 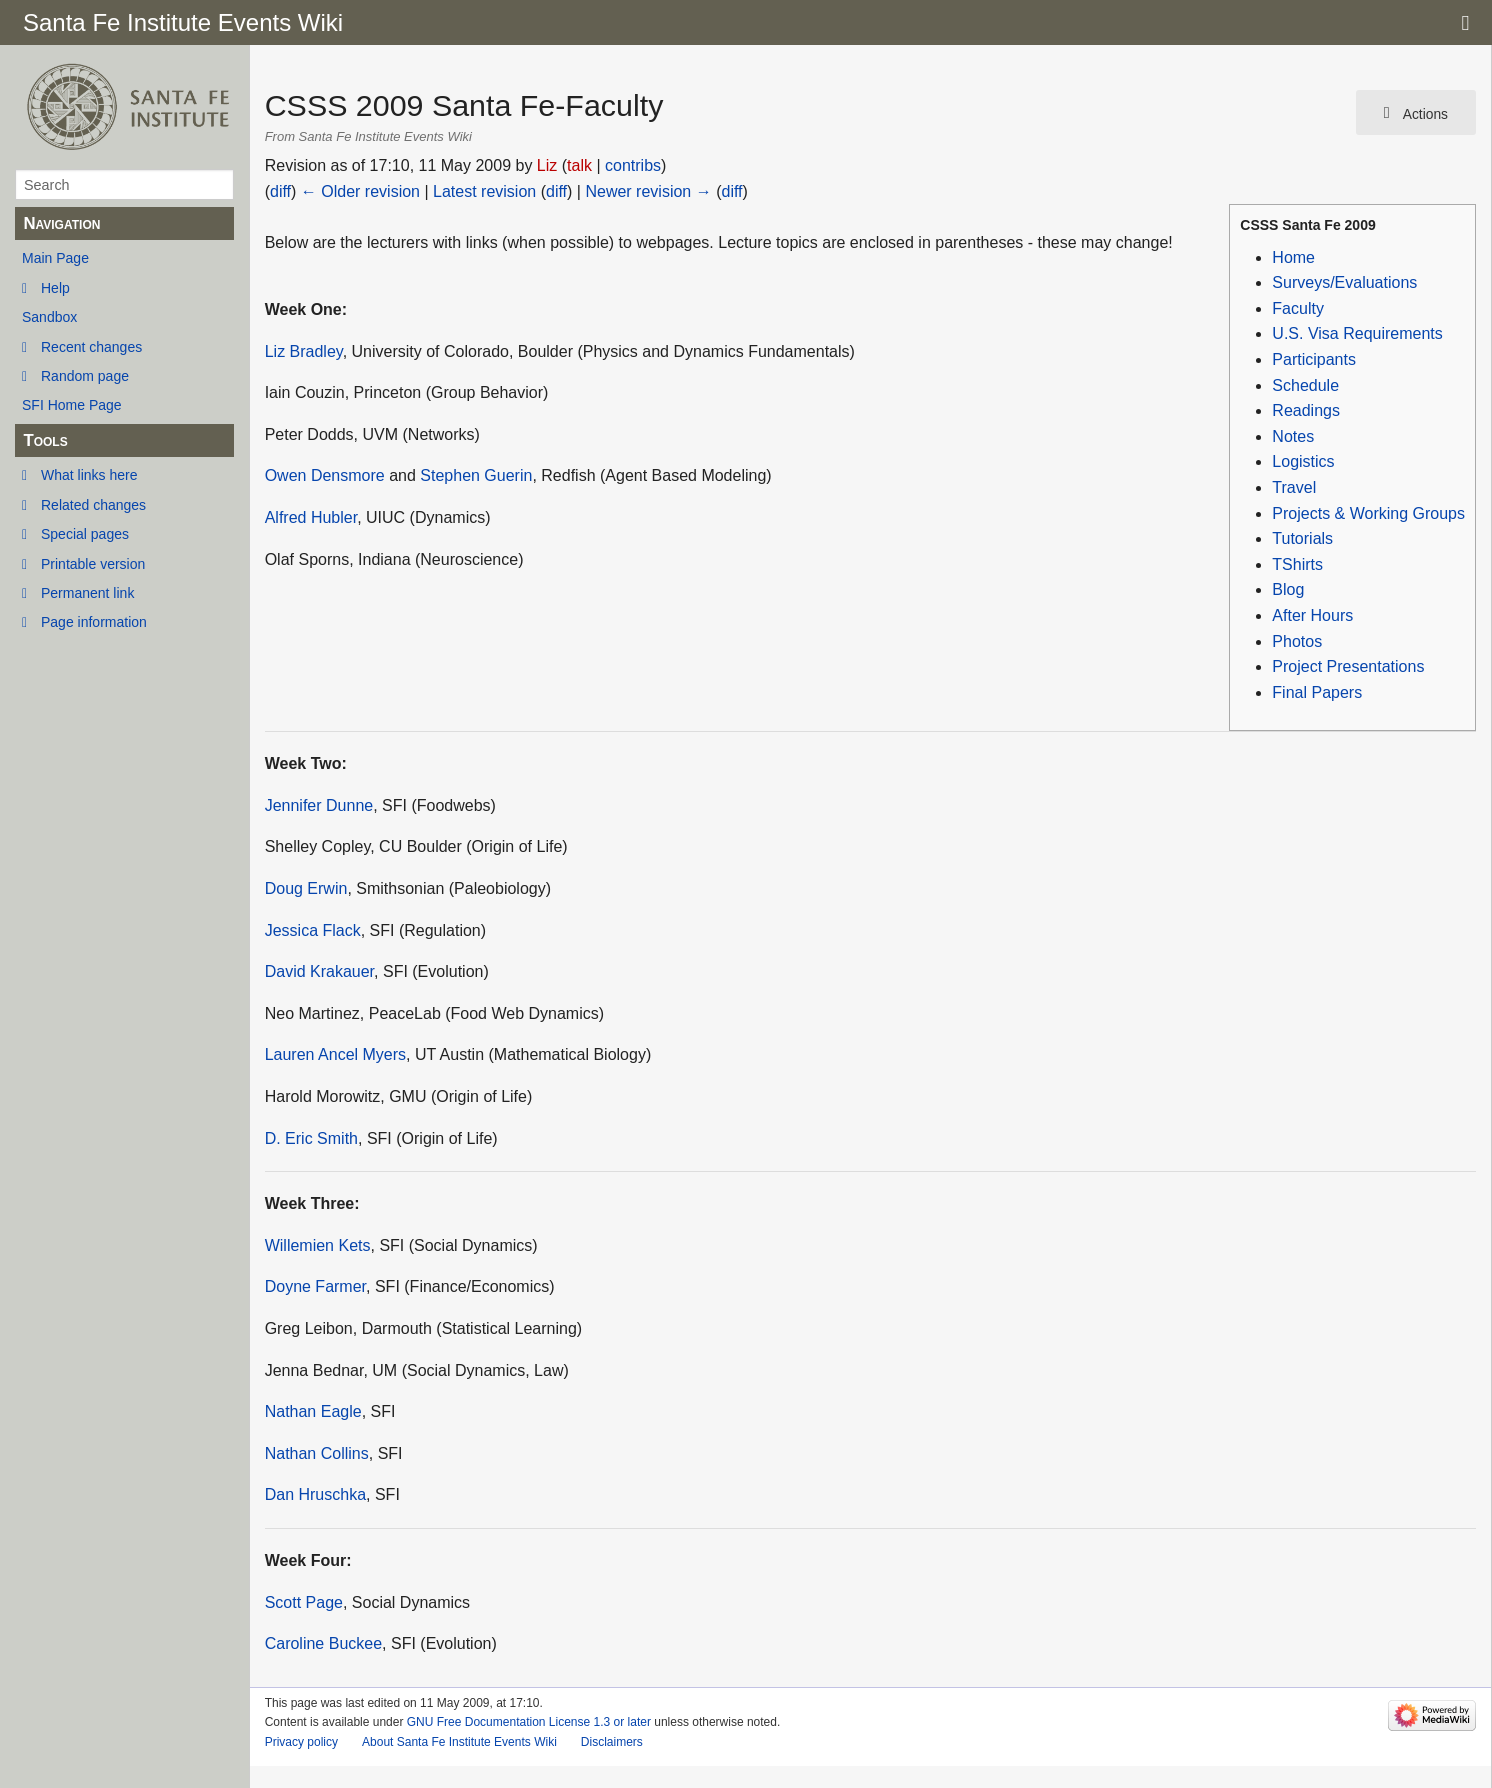 I want to click on Doug Erwin, so click(x=306, y=888).